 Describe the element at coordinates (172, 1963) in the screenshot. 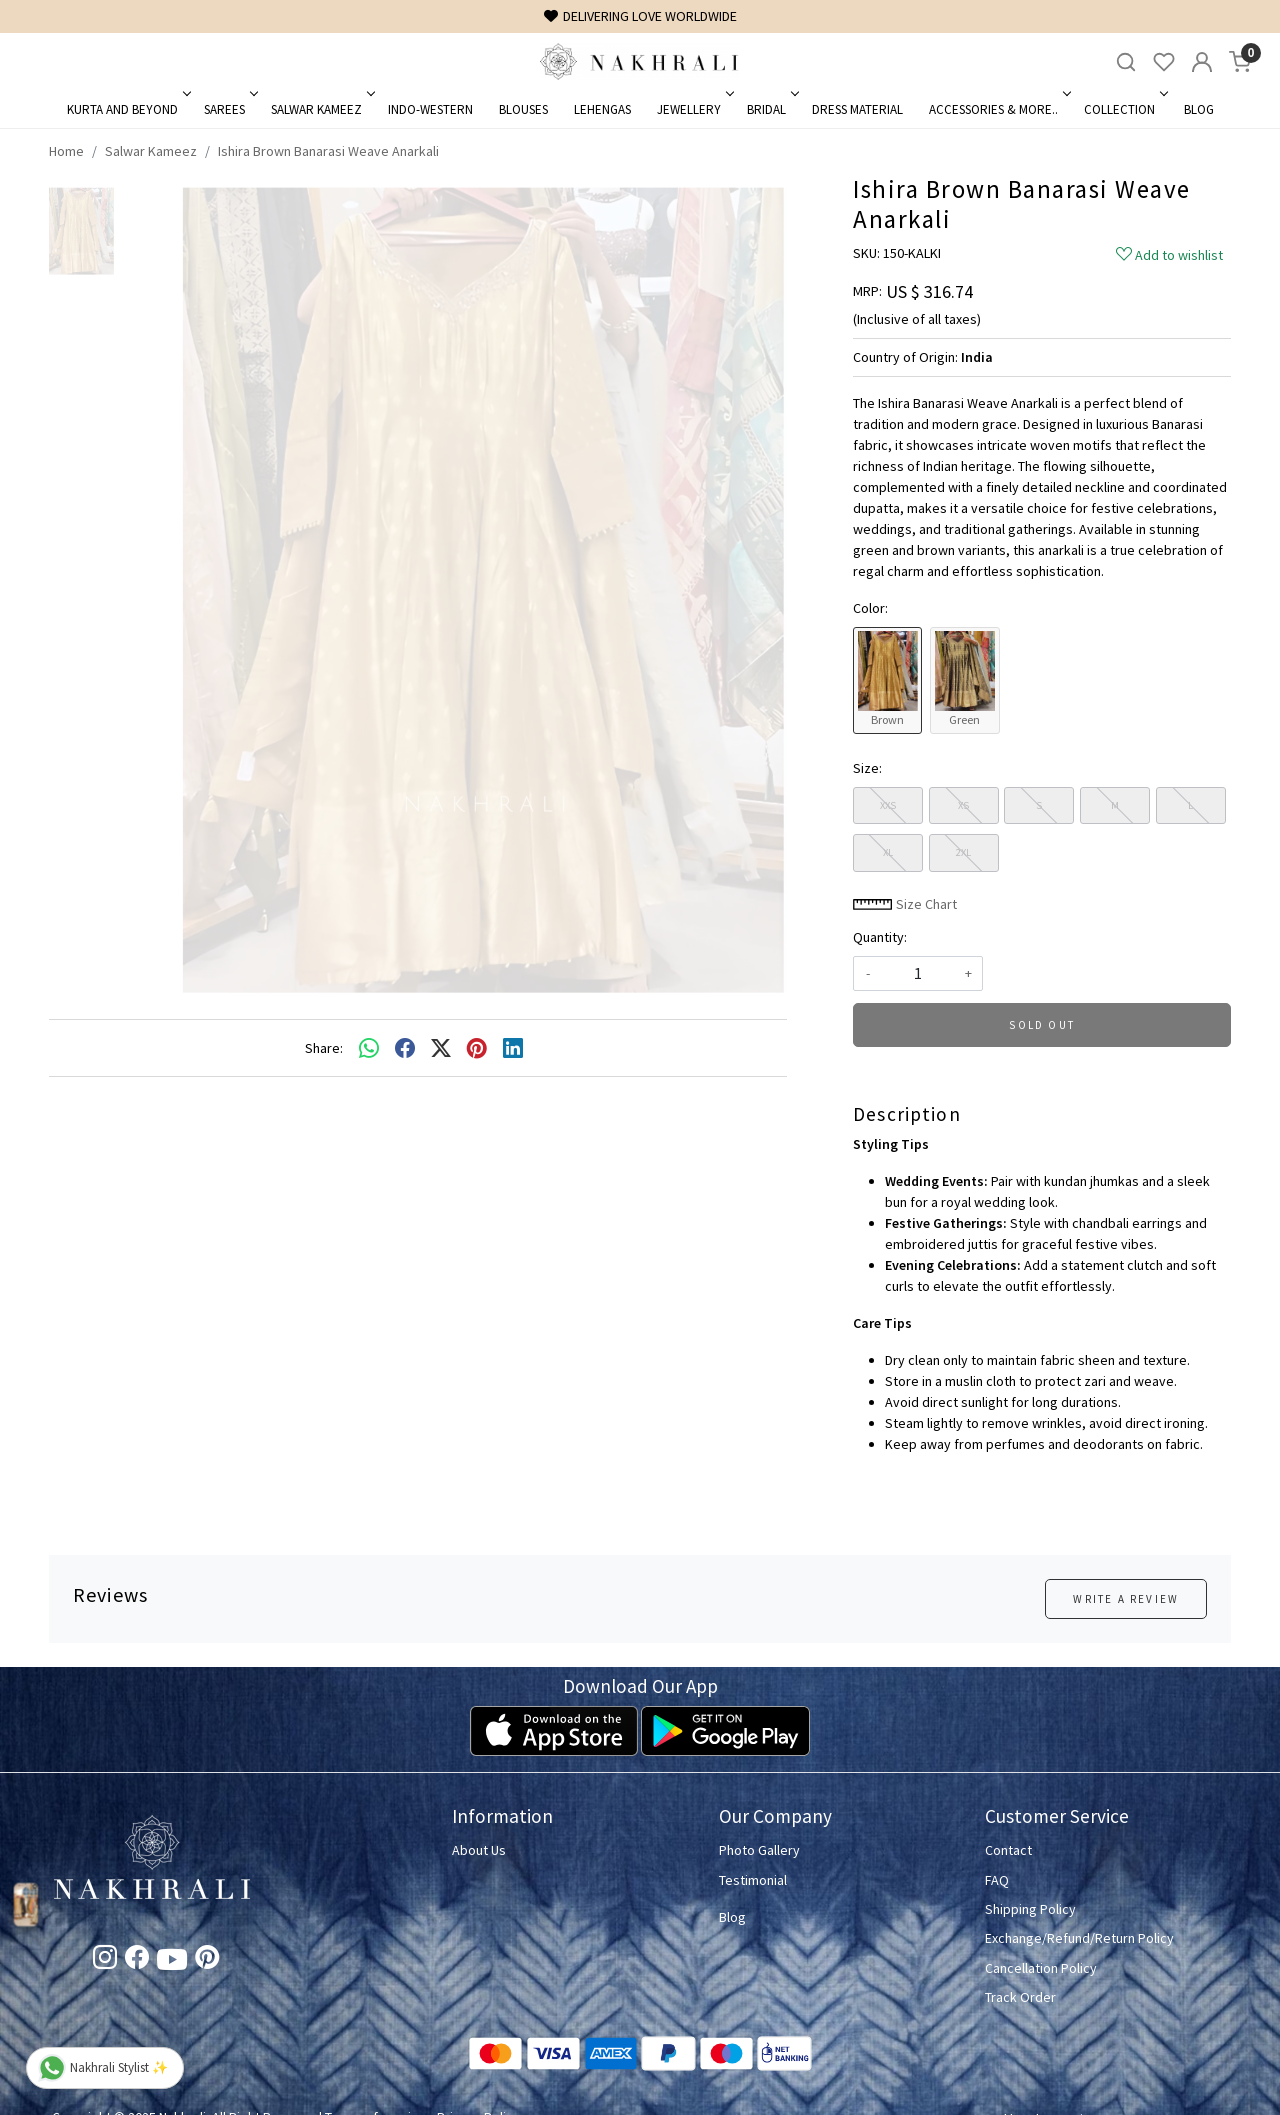

I see `[Youtube]` at that location.